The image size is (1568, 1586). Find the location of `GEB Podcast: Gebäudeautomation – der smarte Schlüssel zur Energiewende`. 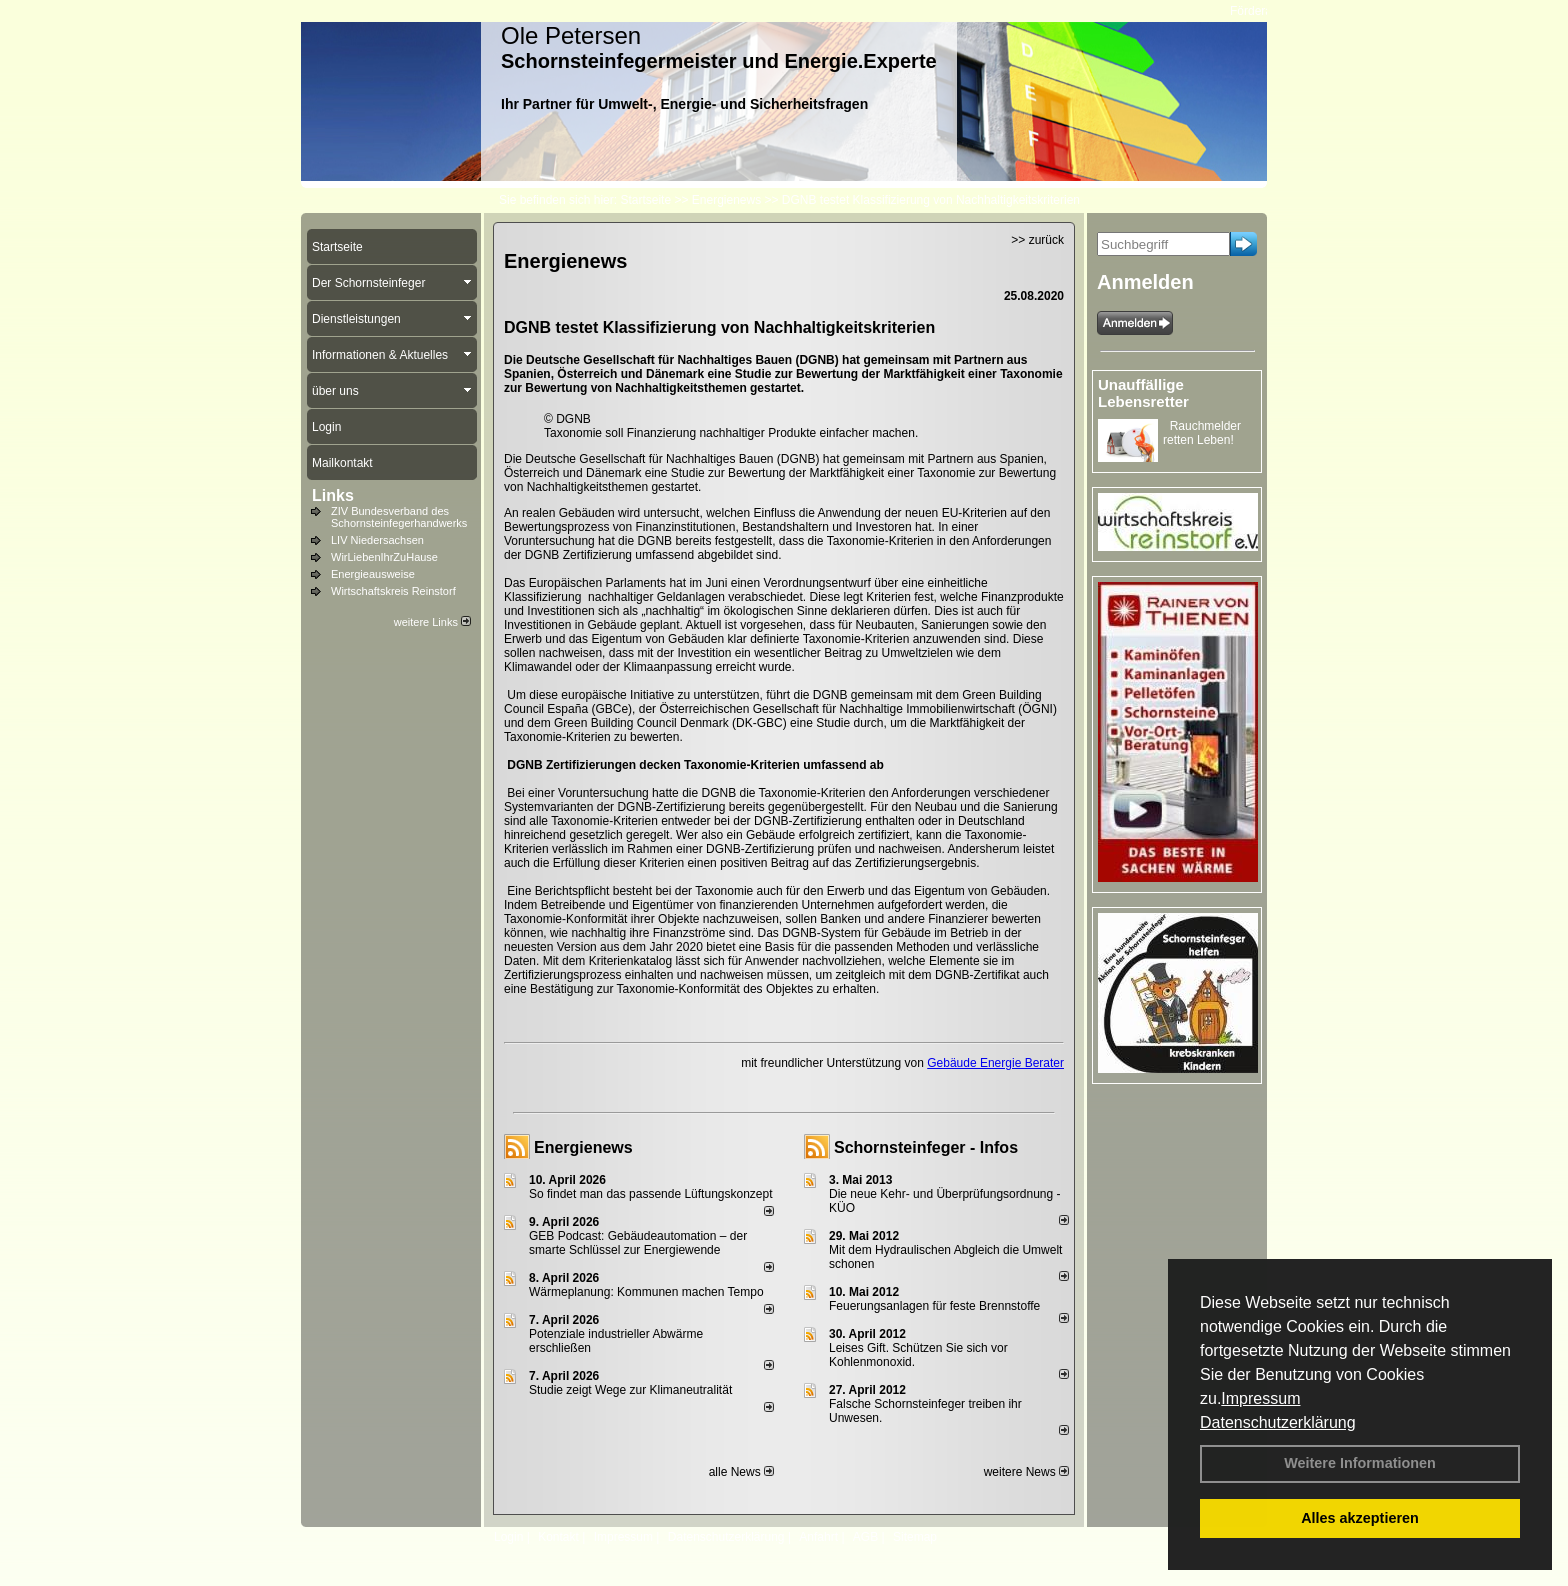

GEB Podcast: Gebäudeautomation – der smarte Schlüssel zur Energiewende is located at coordinates (638, 1243).